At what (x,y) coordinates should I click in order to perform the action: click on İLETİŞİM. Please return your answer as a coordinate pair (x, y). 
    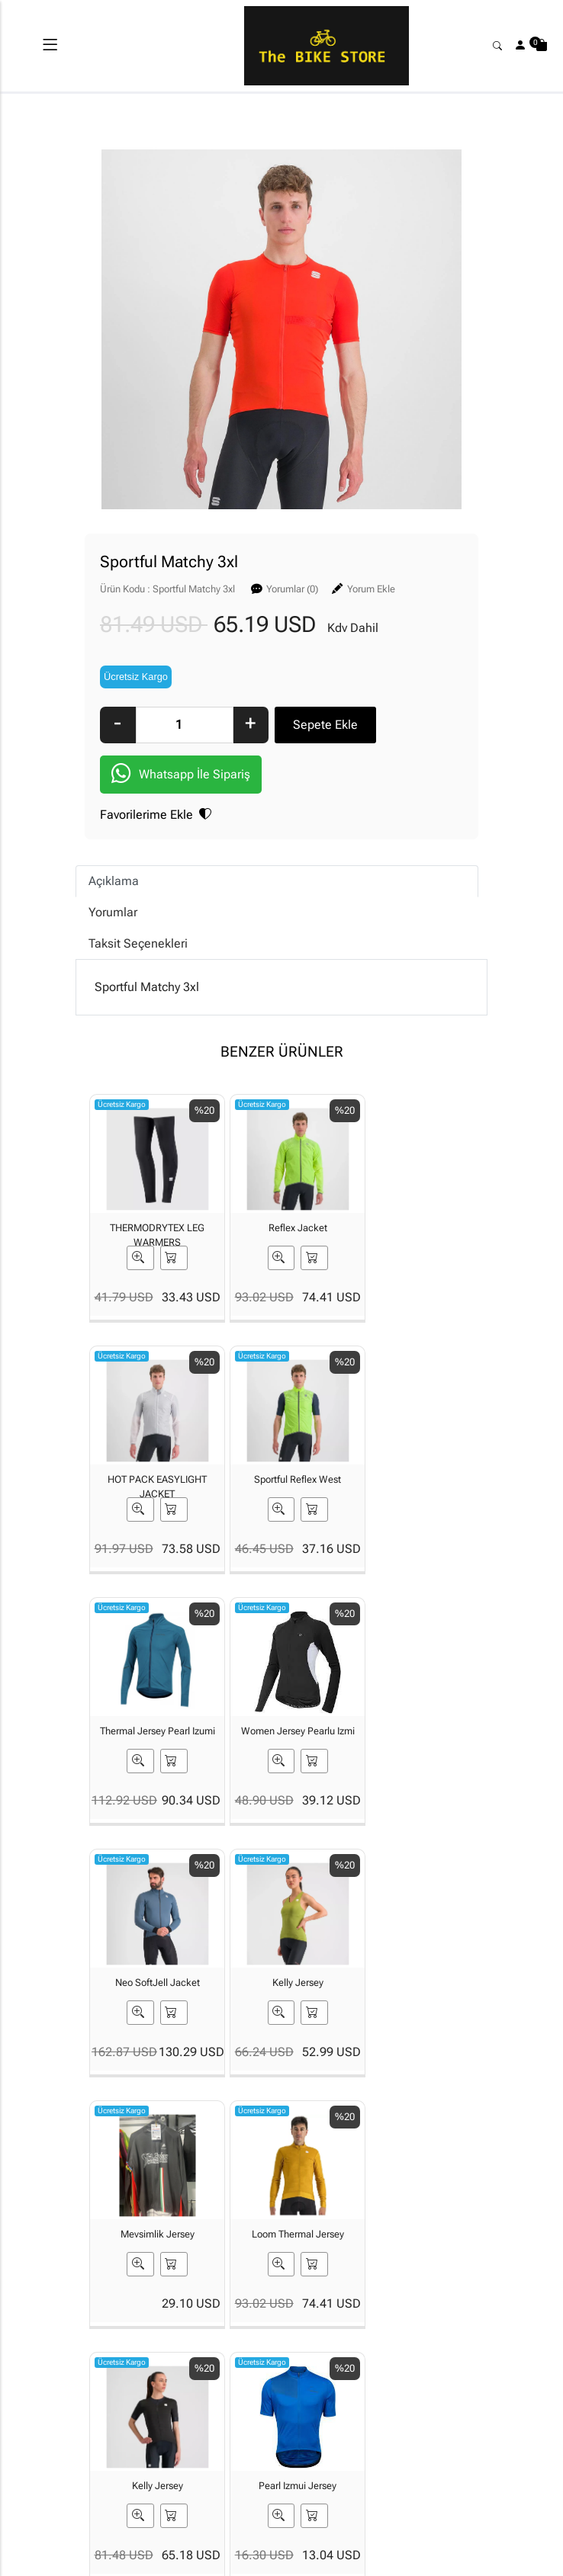
    Looking at the image, I should click on (175, 2365).